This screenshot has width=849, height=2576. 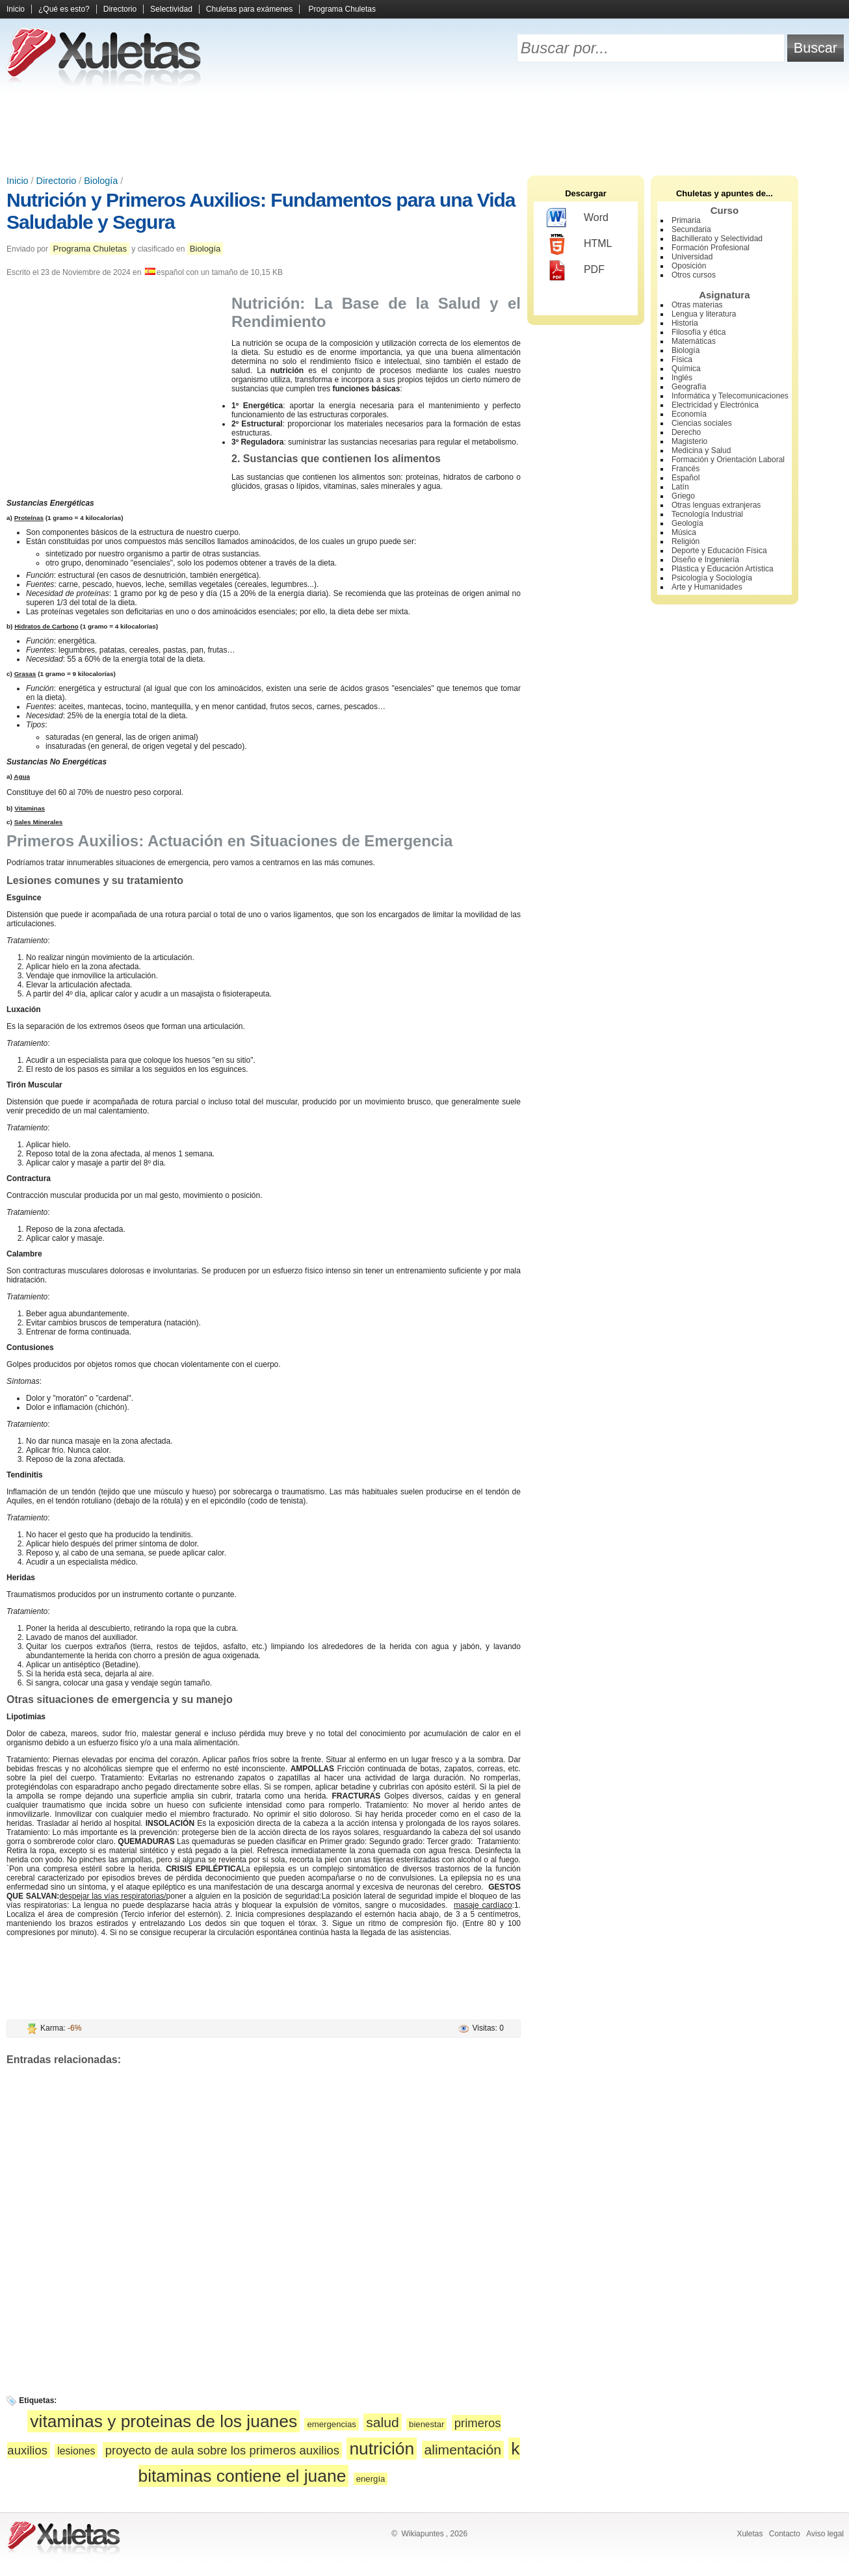 I want to click on Selectividad, so click(x=171, y=9).